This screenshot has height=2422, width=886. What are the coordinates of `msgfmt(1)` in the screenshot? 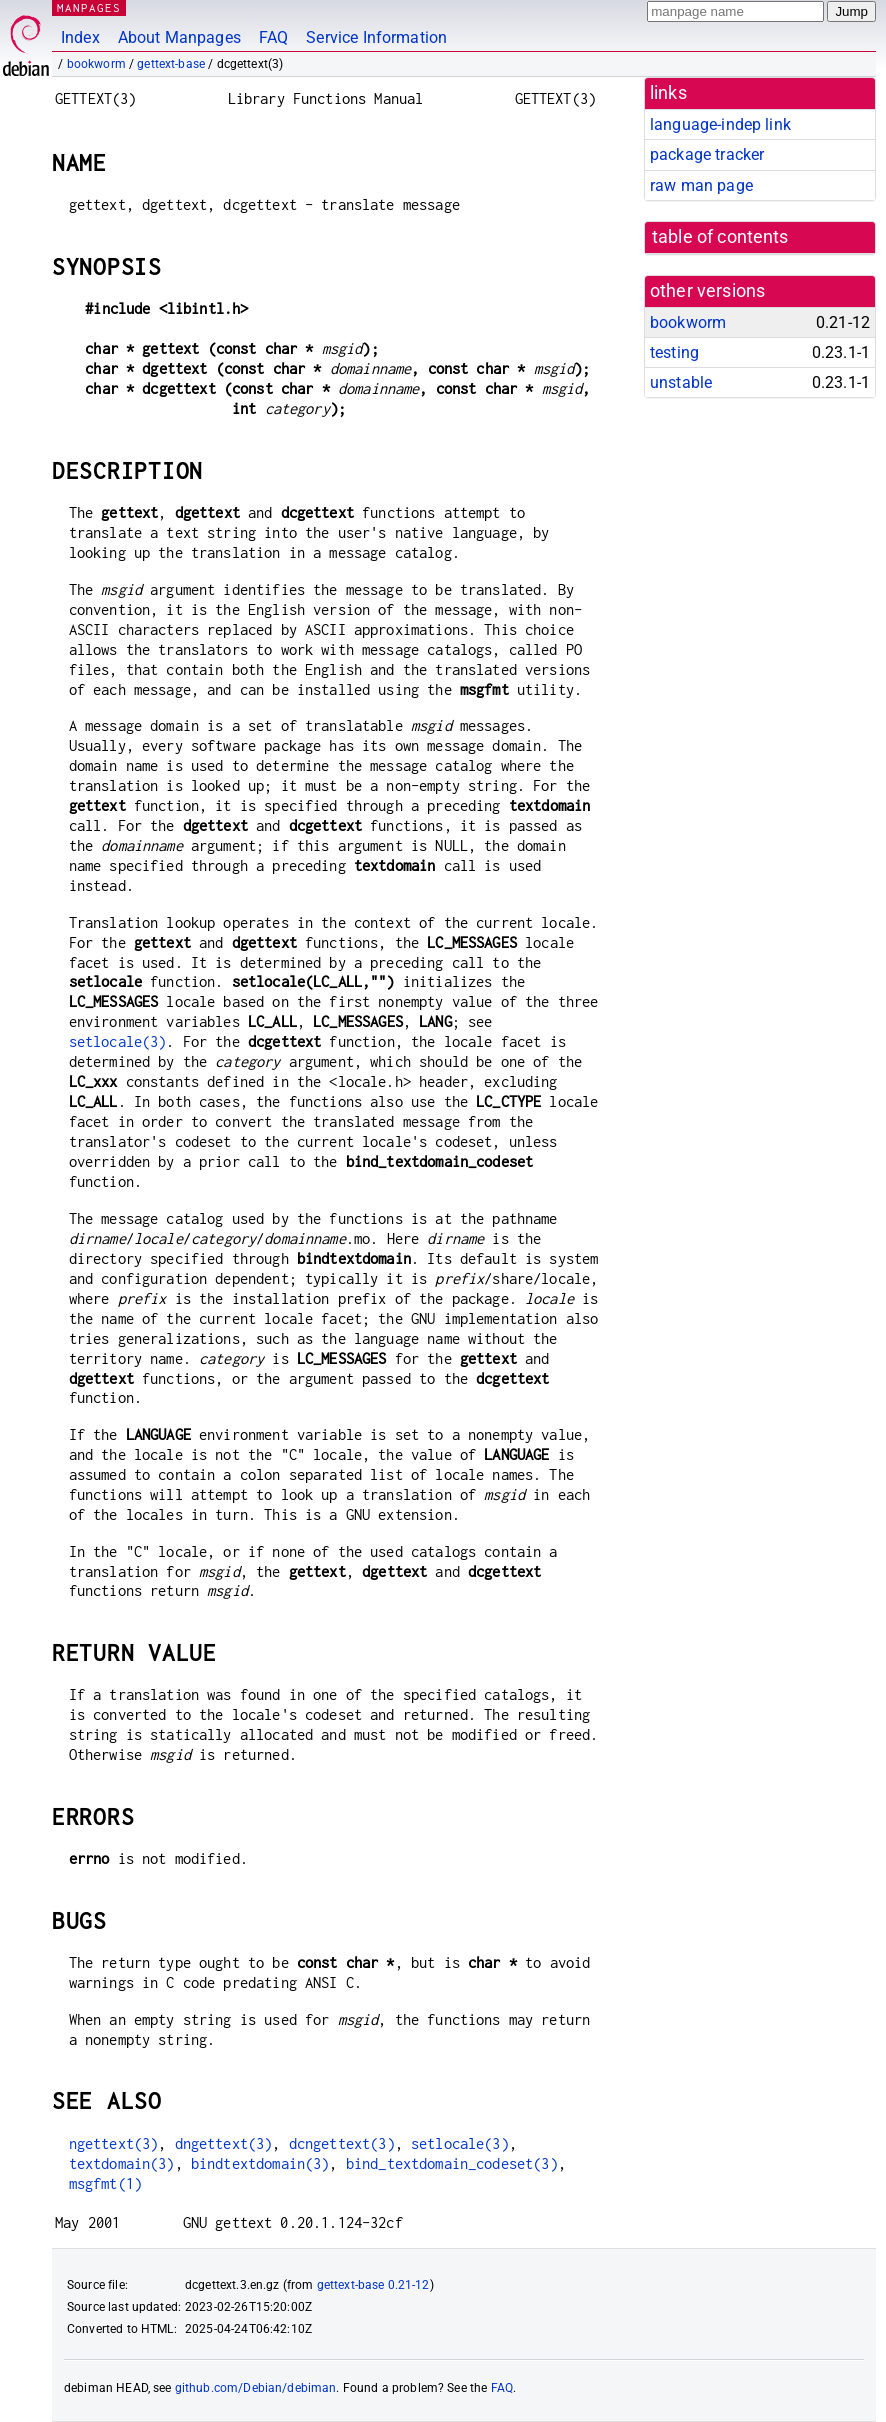 It's located at (105, 2183).